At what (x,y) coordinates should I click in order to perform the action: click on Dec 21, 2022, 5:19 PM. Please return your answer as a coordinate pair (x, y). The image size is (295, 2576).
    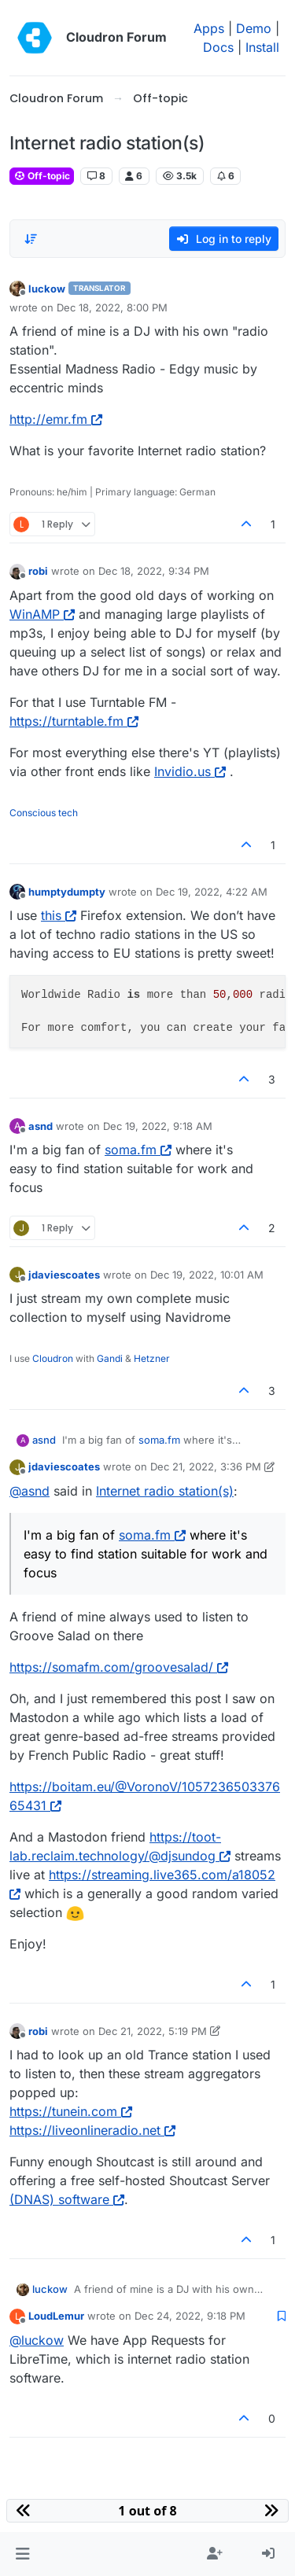
    Looking at the image, I should click on (152, 2031).